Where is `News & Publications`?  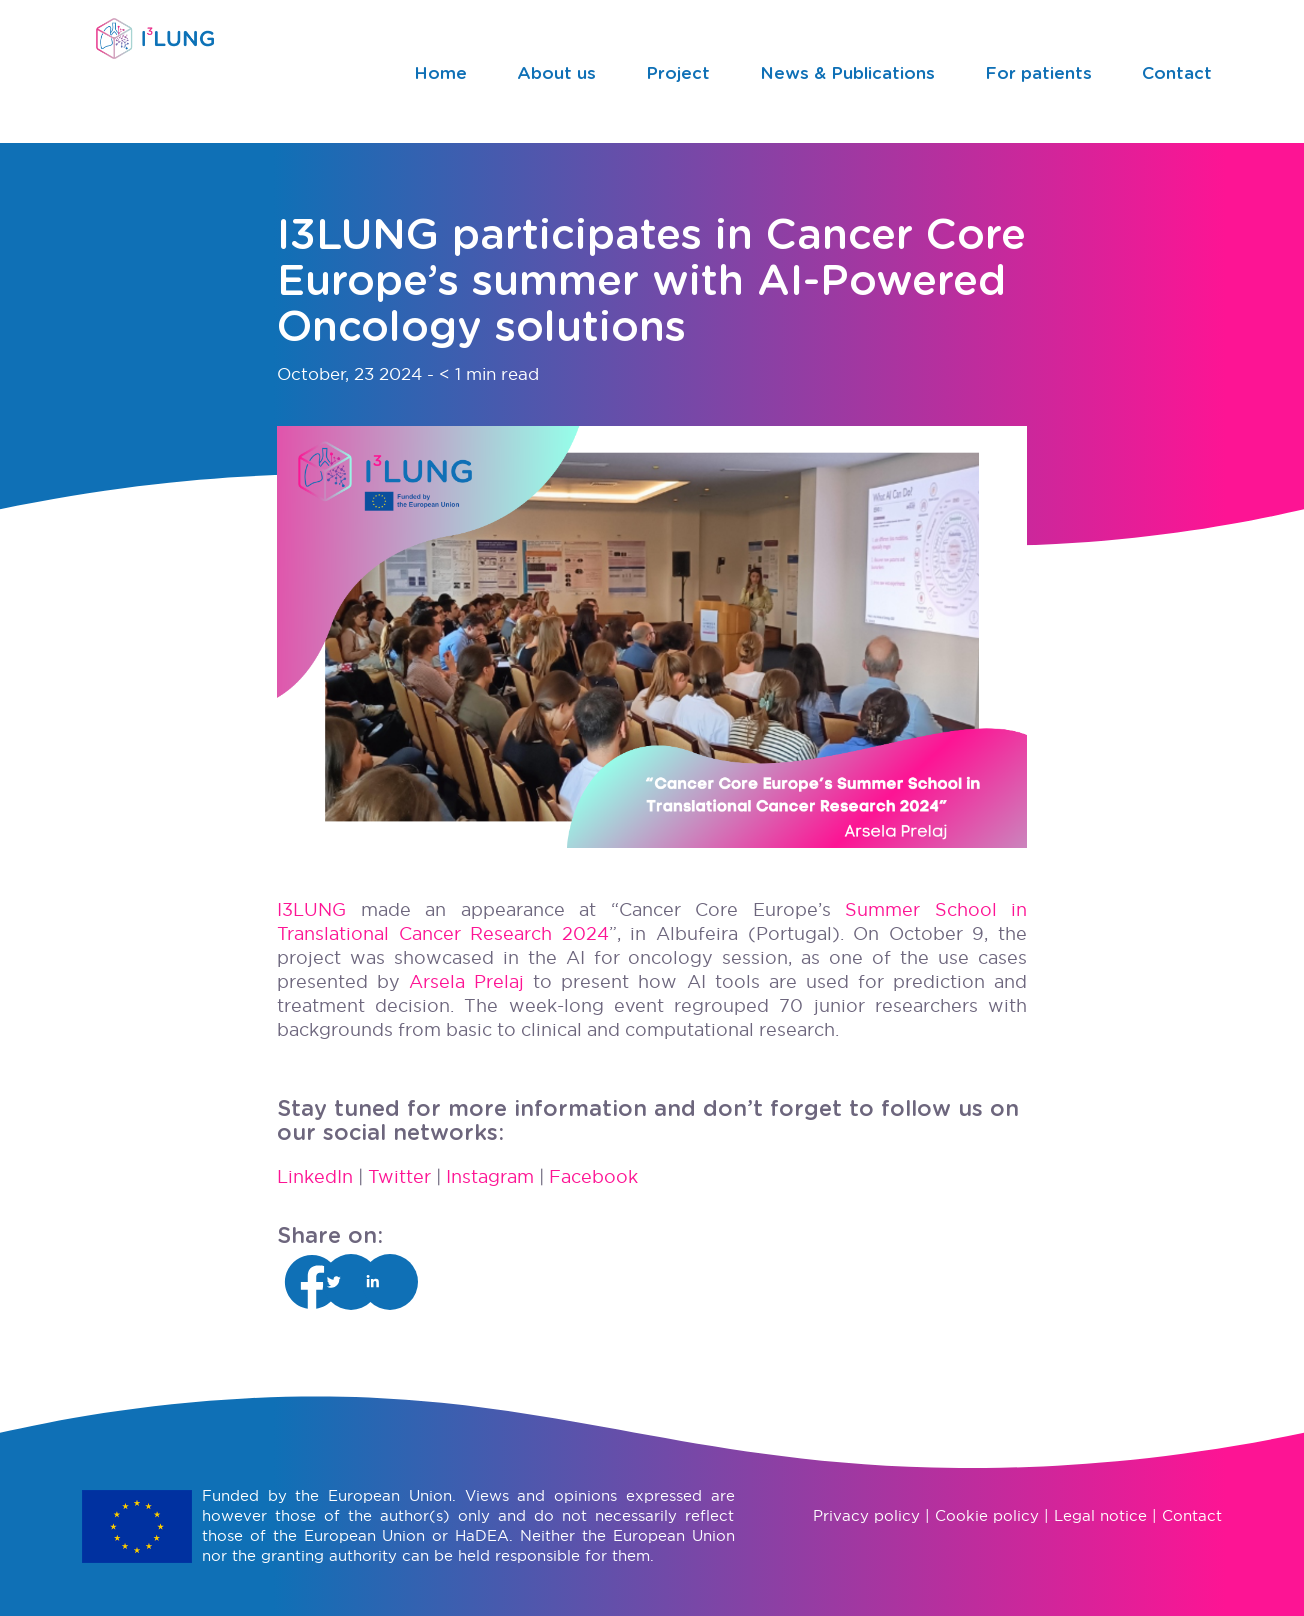 News & Publications is located at coordinates (847, 73).